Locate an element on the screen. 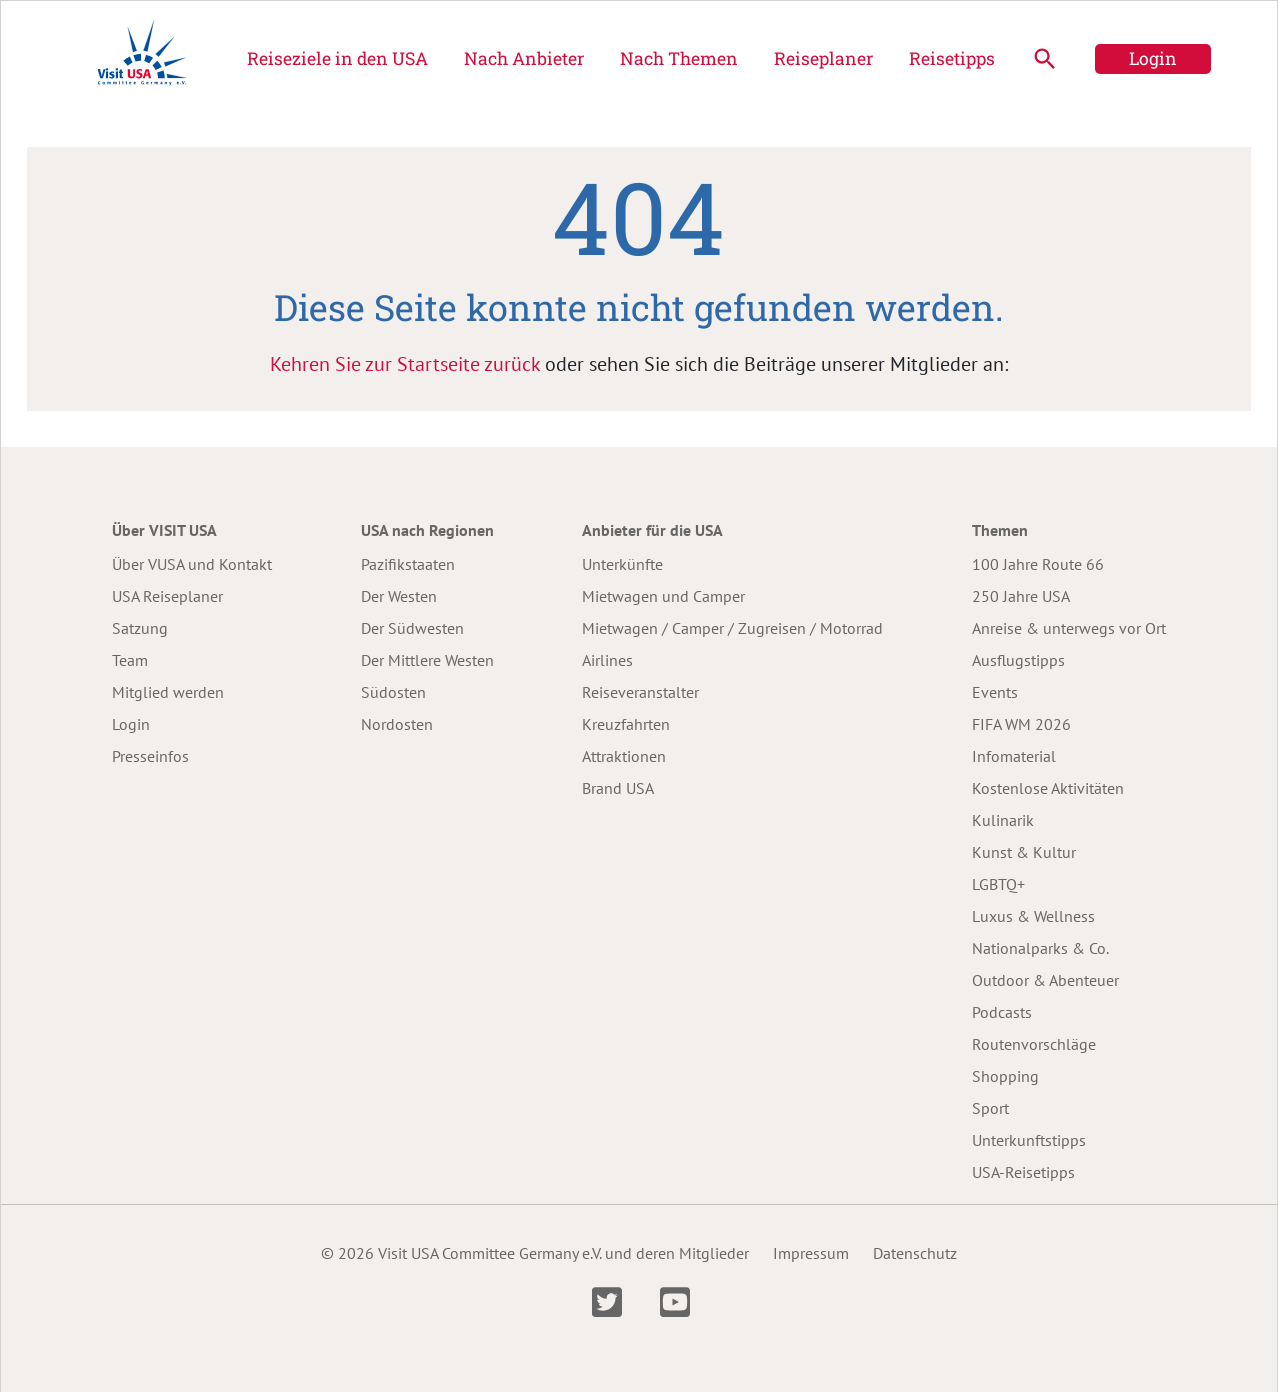 The image size is (1278, 1392). Shopping is located at coordinates (1005, 1076).